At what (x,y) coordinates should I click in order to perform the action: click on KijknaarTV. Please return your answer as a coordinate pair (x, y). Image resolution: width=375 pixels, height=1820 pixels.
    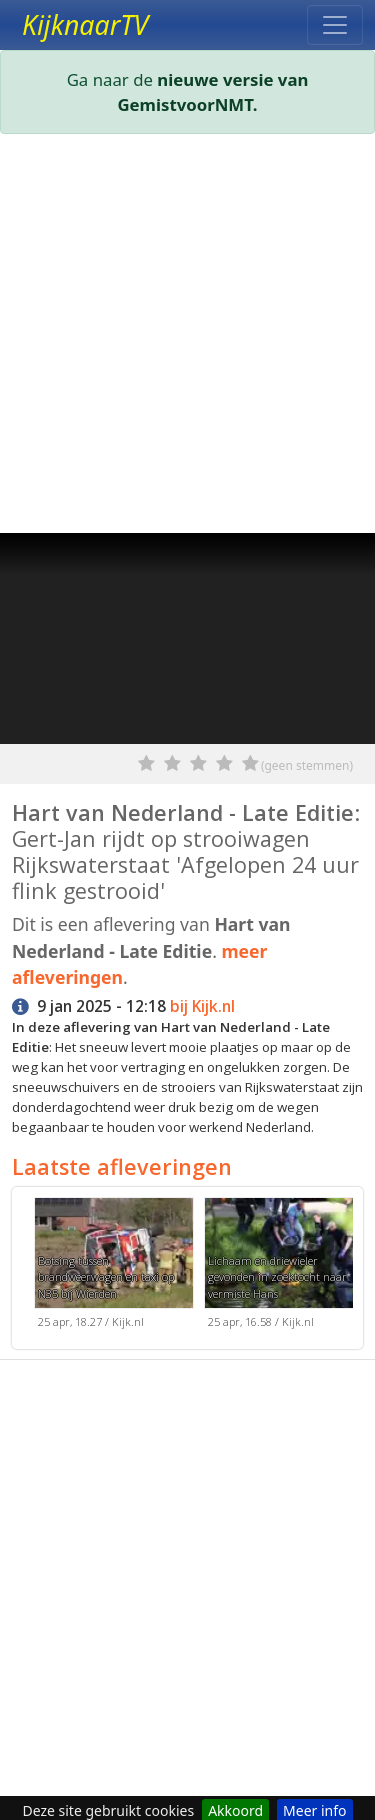
    Looking at the image, I should click on (85, 25).